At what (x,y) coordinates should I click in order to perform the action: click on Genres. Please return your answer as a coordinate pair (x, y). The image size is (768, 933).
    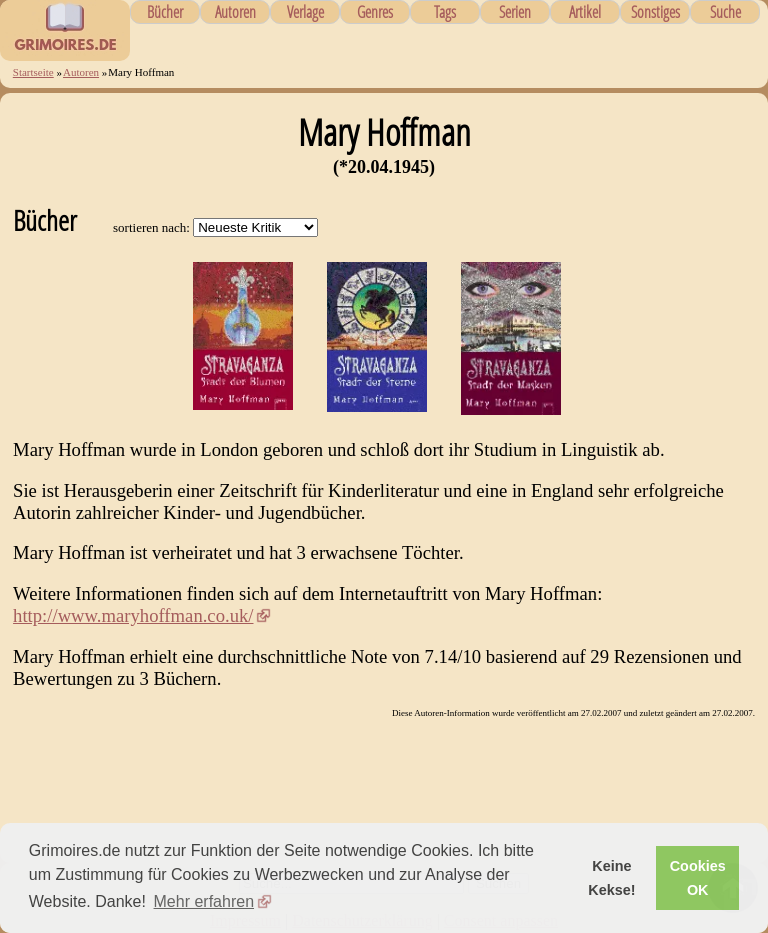
    Looking at the image, I should click on (375, 12).